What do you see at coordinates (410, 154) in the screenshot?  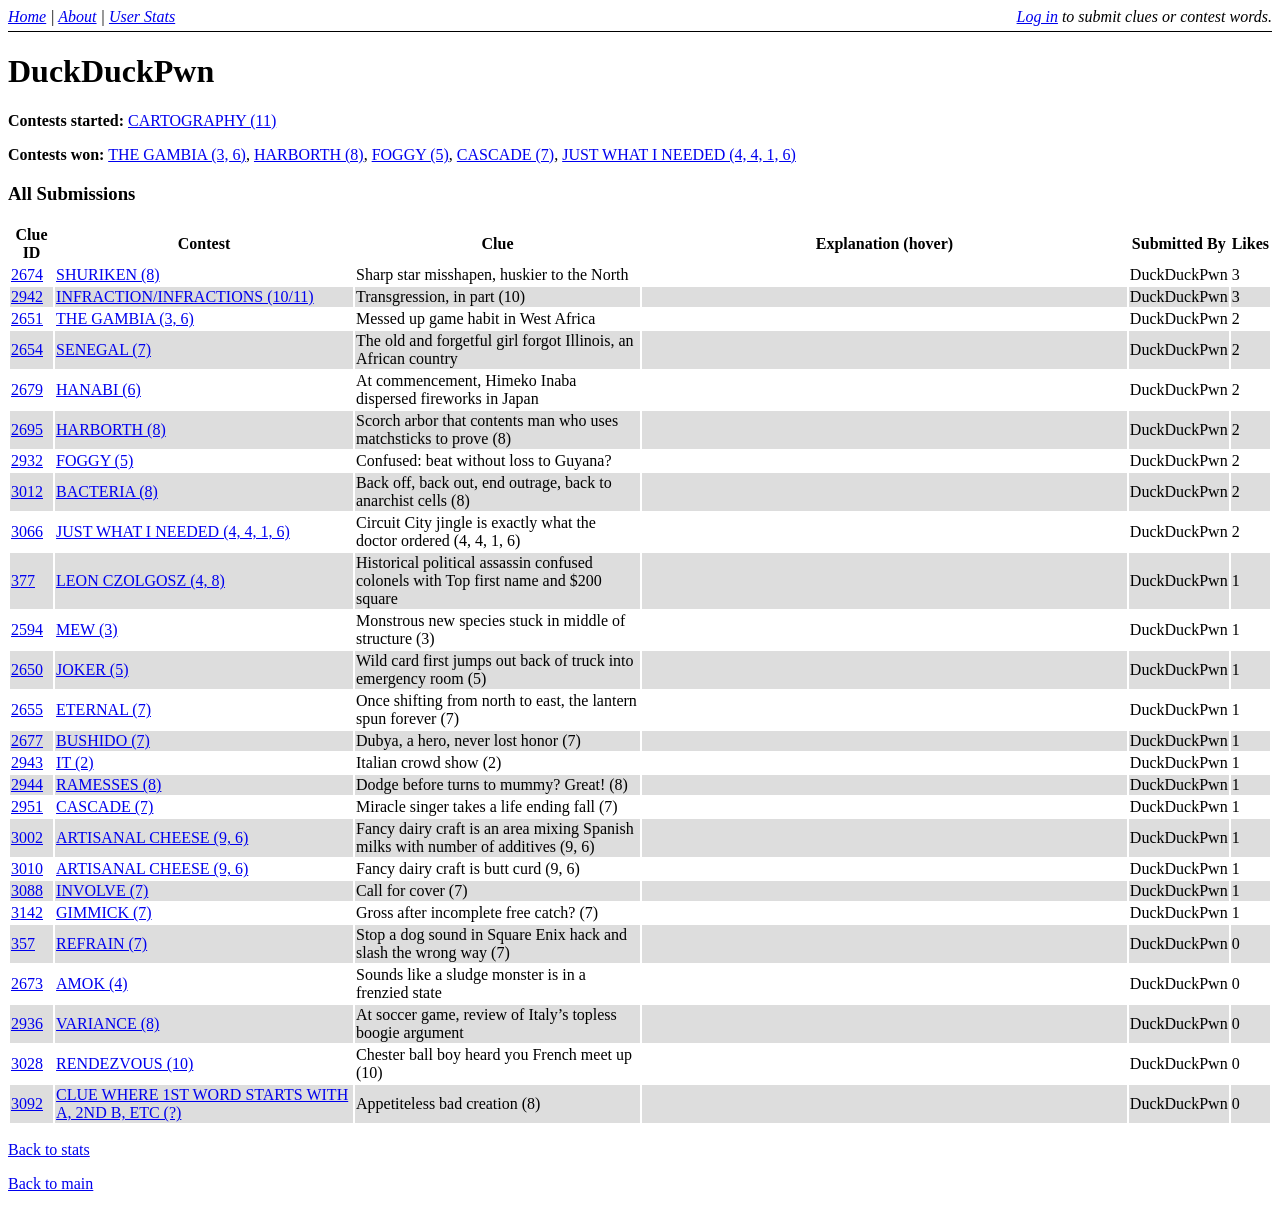 I see `FOGGY (5)` at bounding box center [410, 154].